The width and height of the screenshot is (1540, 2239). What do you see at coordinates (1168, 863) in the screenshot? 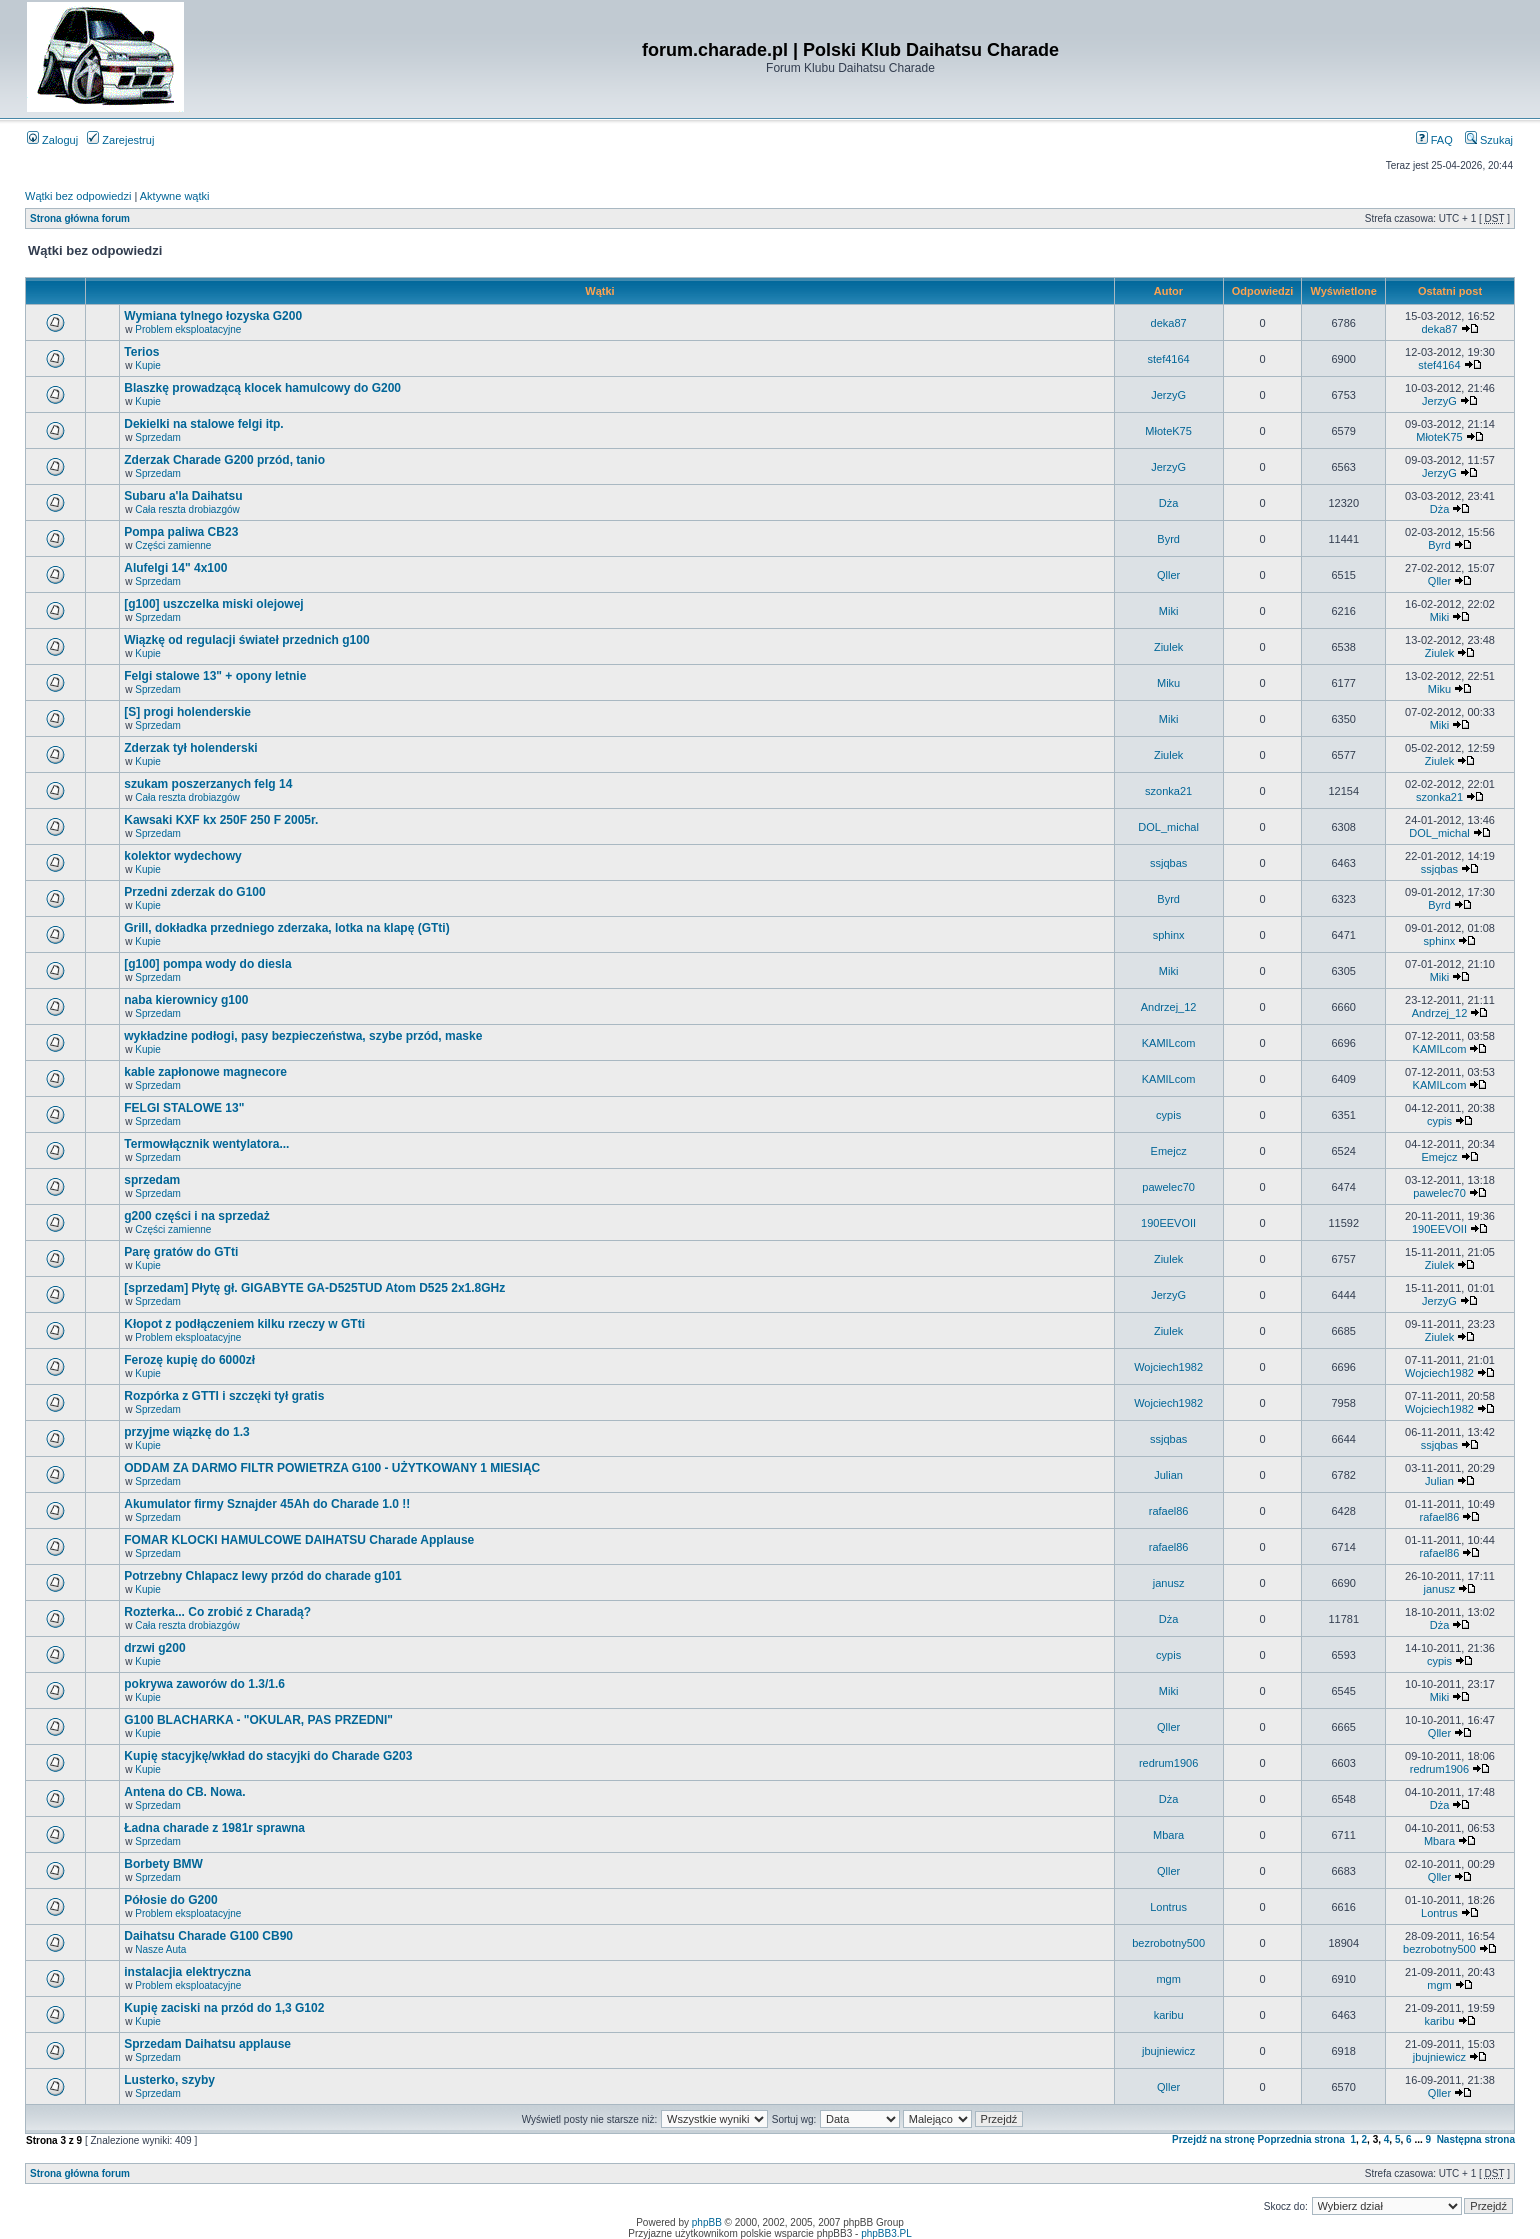
I see `ssjqbas` at bounding box center [1168, 863].